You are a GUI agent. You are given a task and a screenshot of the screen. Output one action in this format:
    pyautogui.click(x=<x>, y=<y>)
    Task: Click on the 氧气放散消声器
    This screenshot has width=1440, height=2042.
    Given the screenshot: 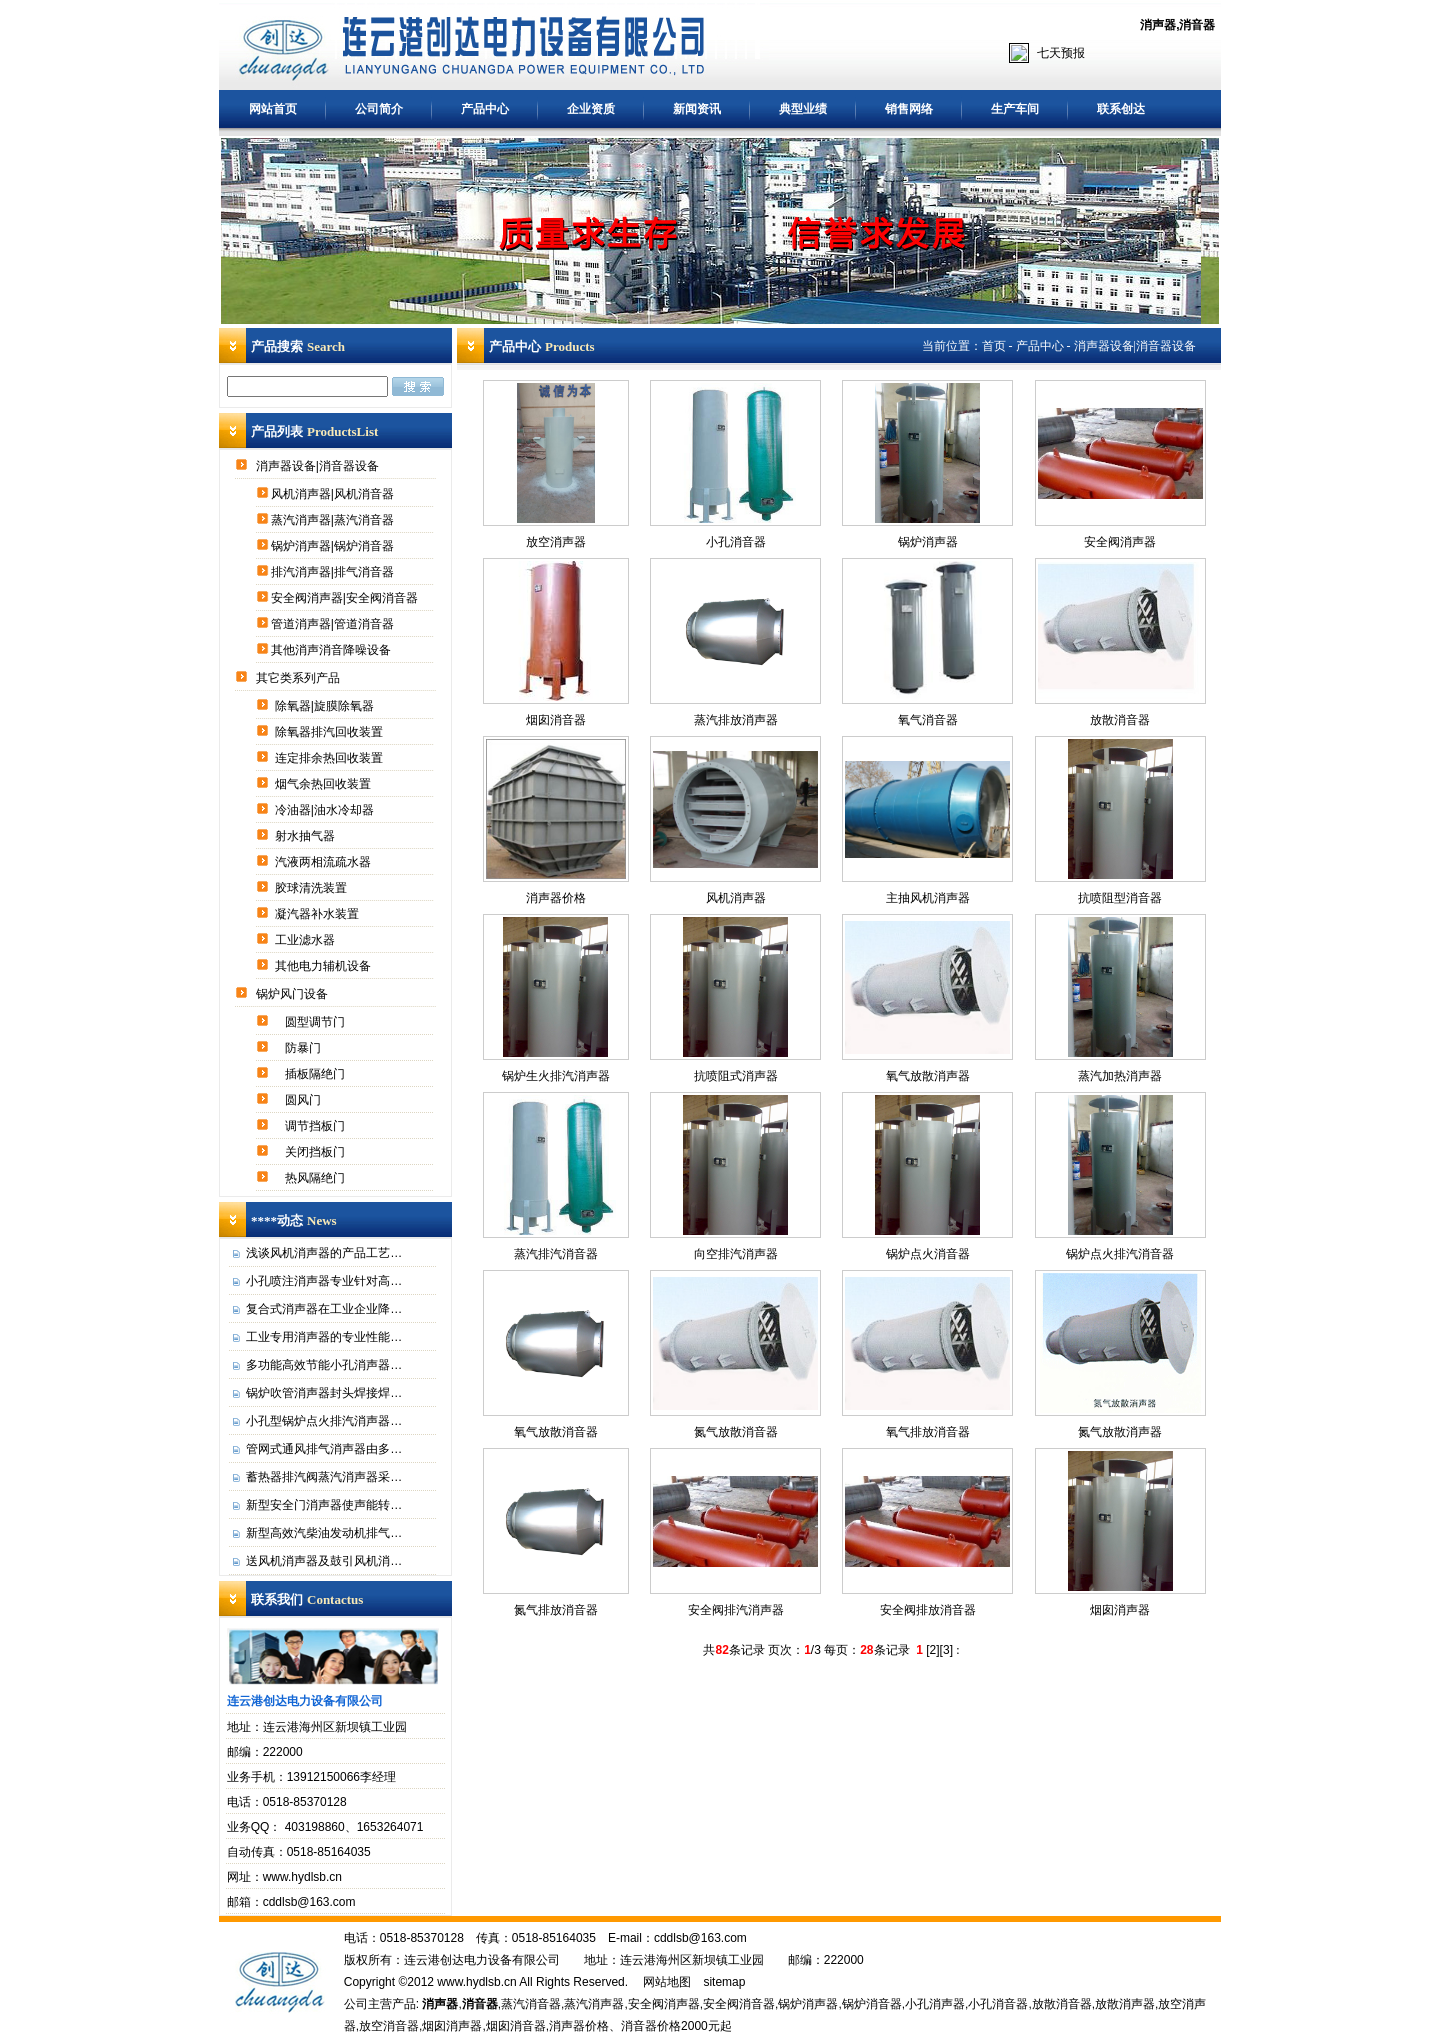 What is the action you would take?
    pyautogui.click(x=928, y=1076)
    